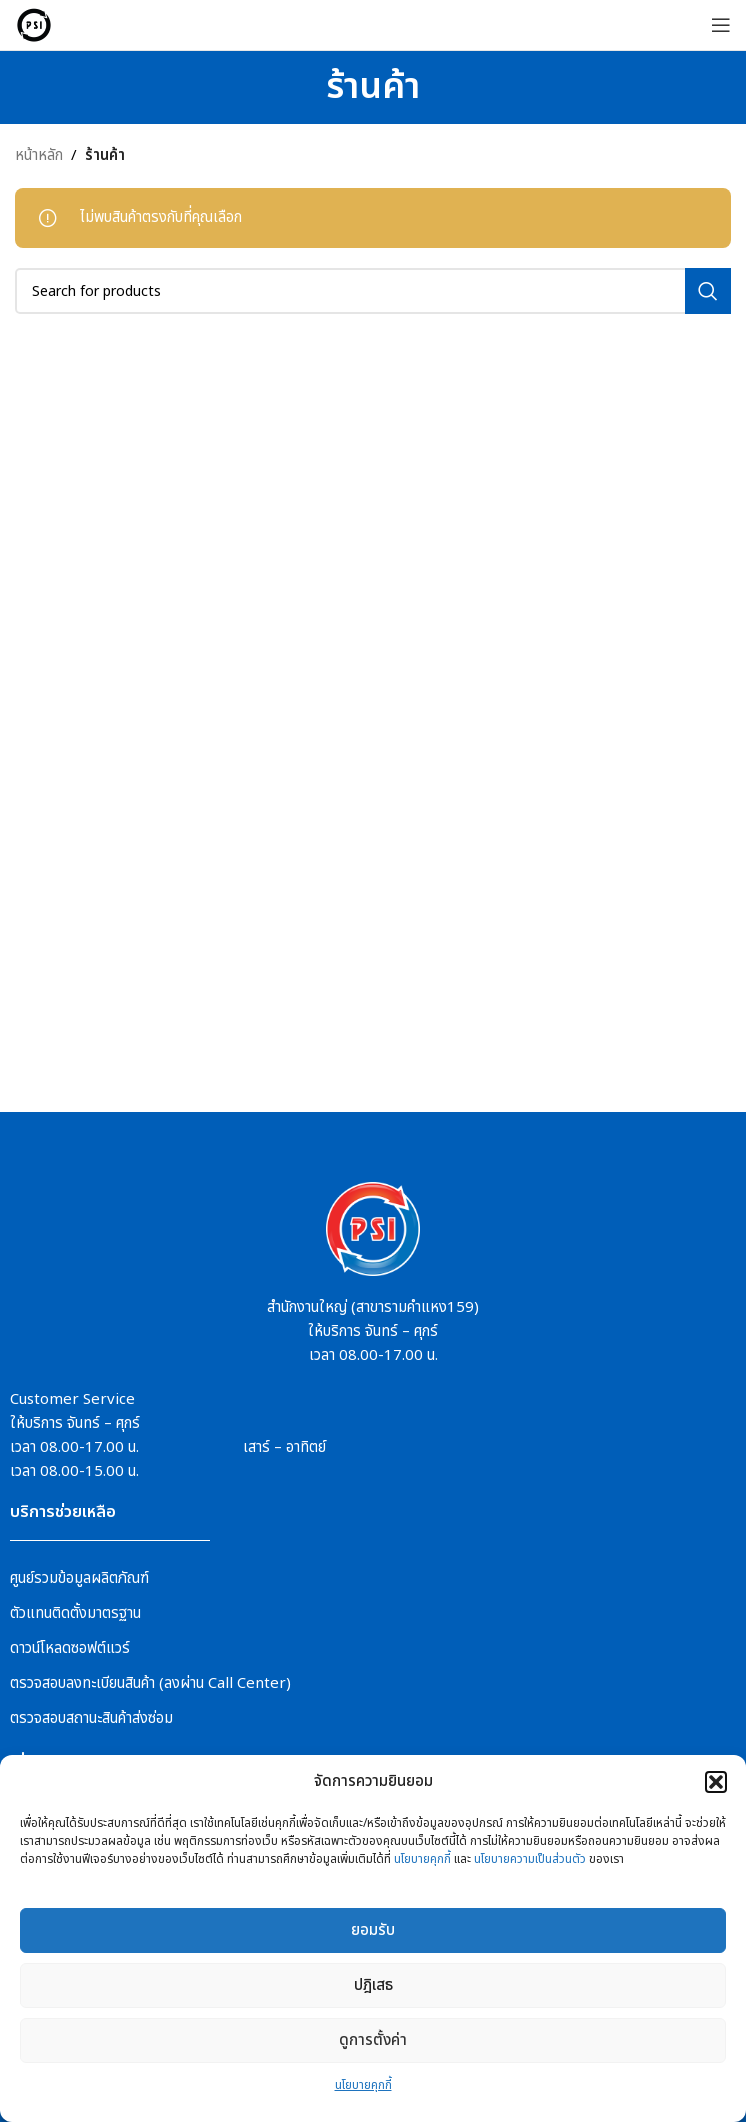 Image resolution: width=746 pixels, height=2122 pixels. Describe the element at coordinates (79, 1578) in the screenshot. I see `ศูนย์รวมข้อมูลผลิตภัณฑ์` at that location.